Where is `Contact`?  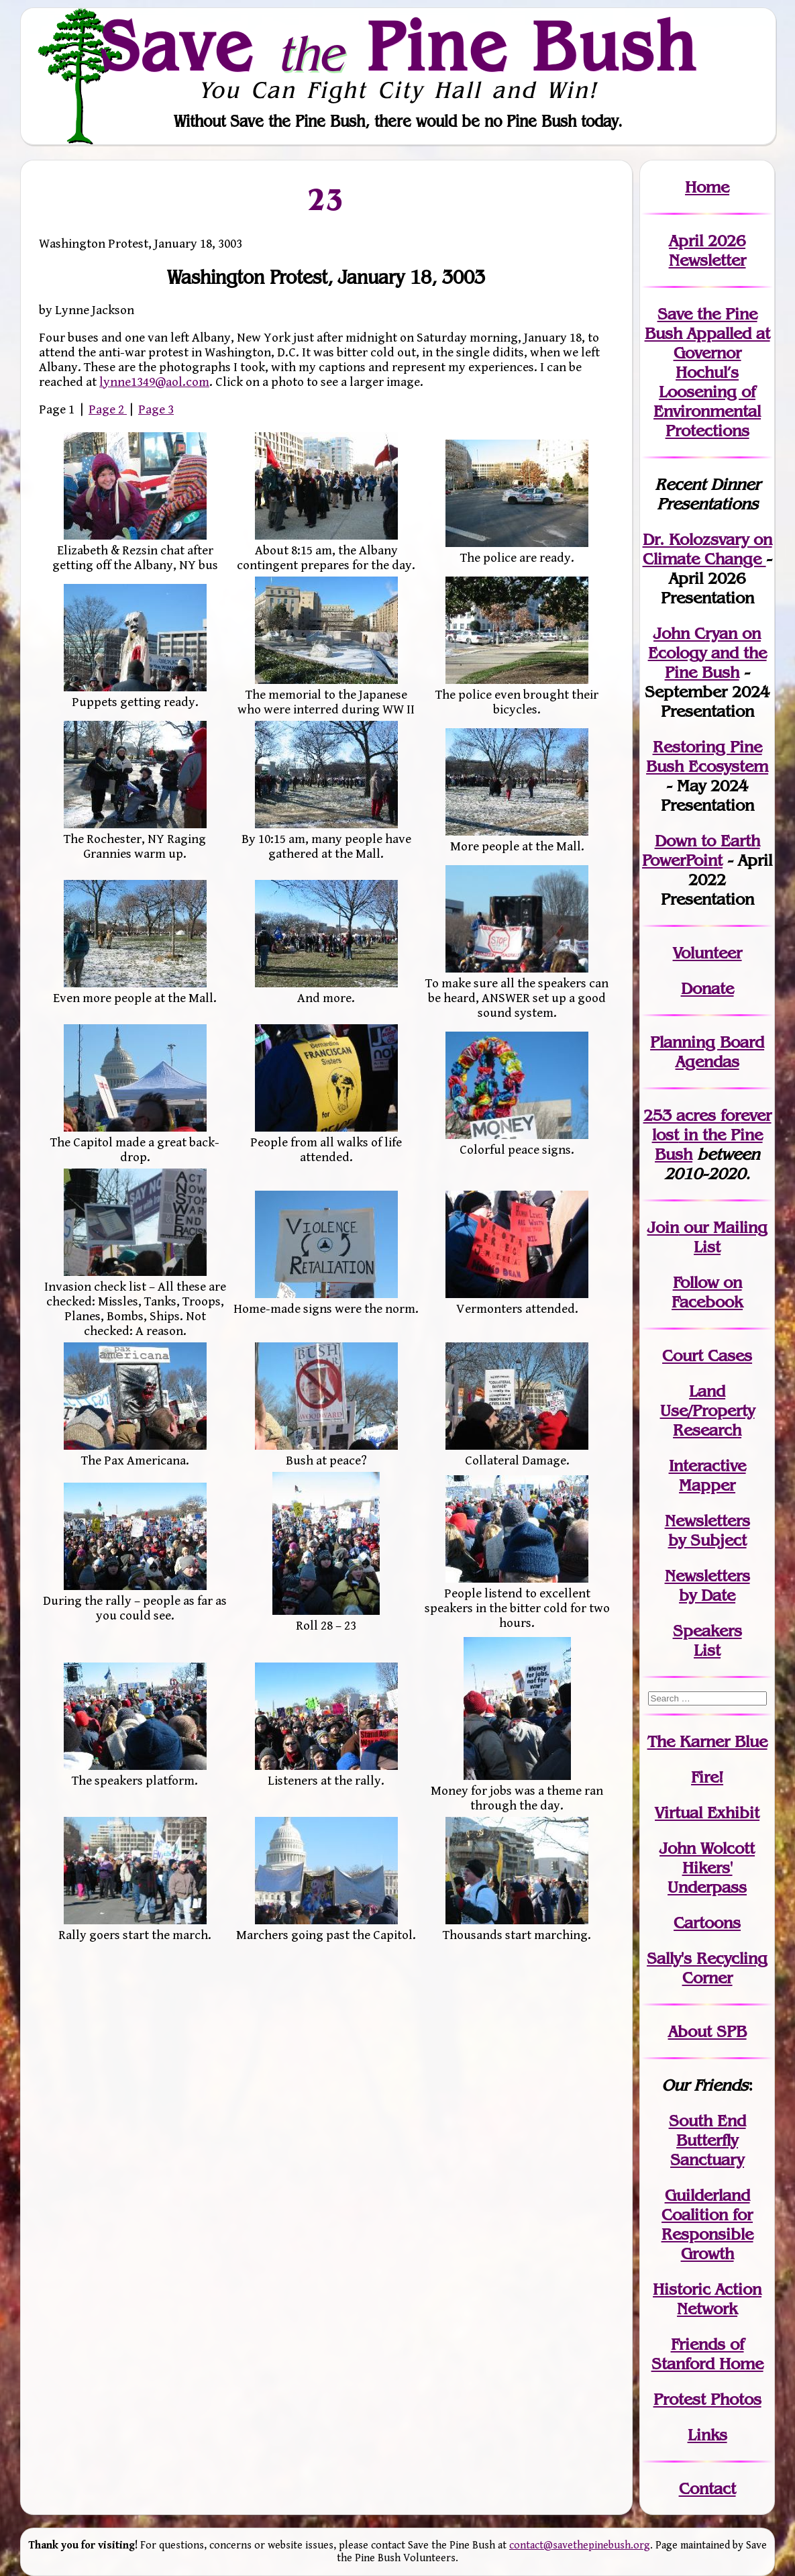 Contact is located at coordinates (707, 2488).